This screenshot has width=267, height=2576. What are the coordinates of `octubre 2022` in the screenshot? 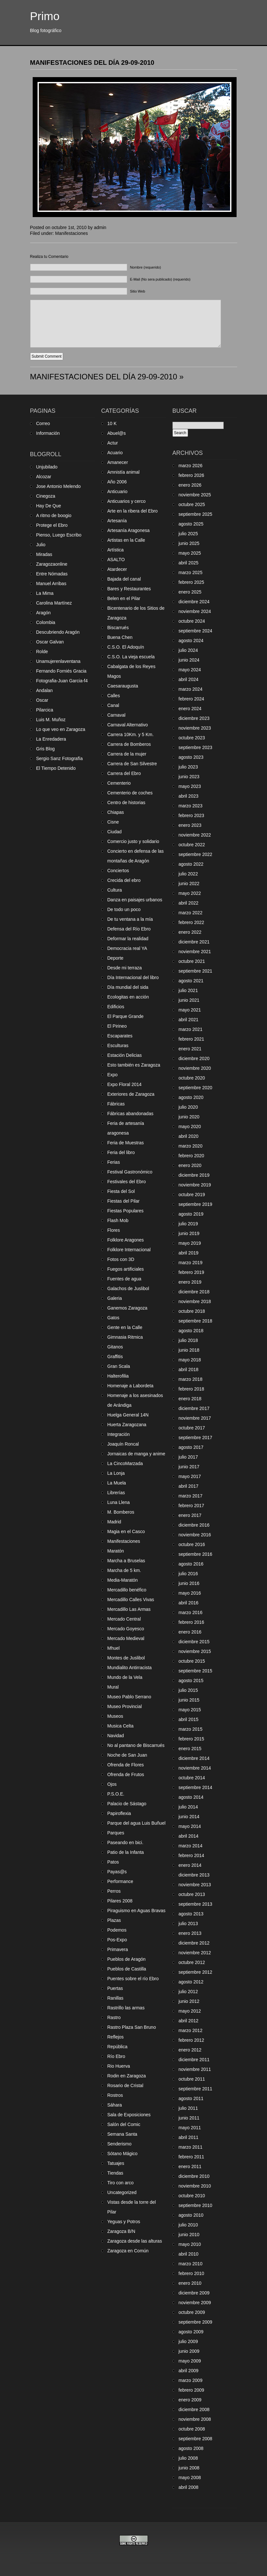 It's located at (192, 844).